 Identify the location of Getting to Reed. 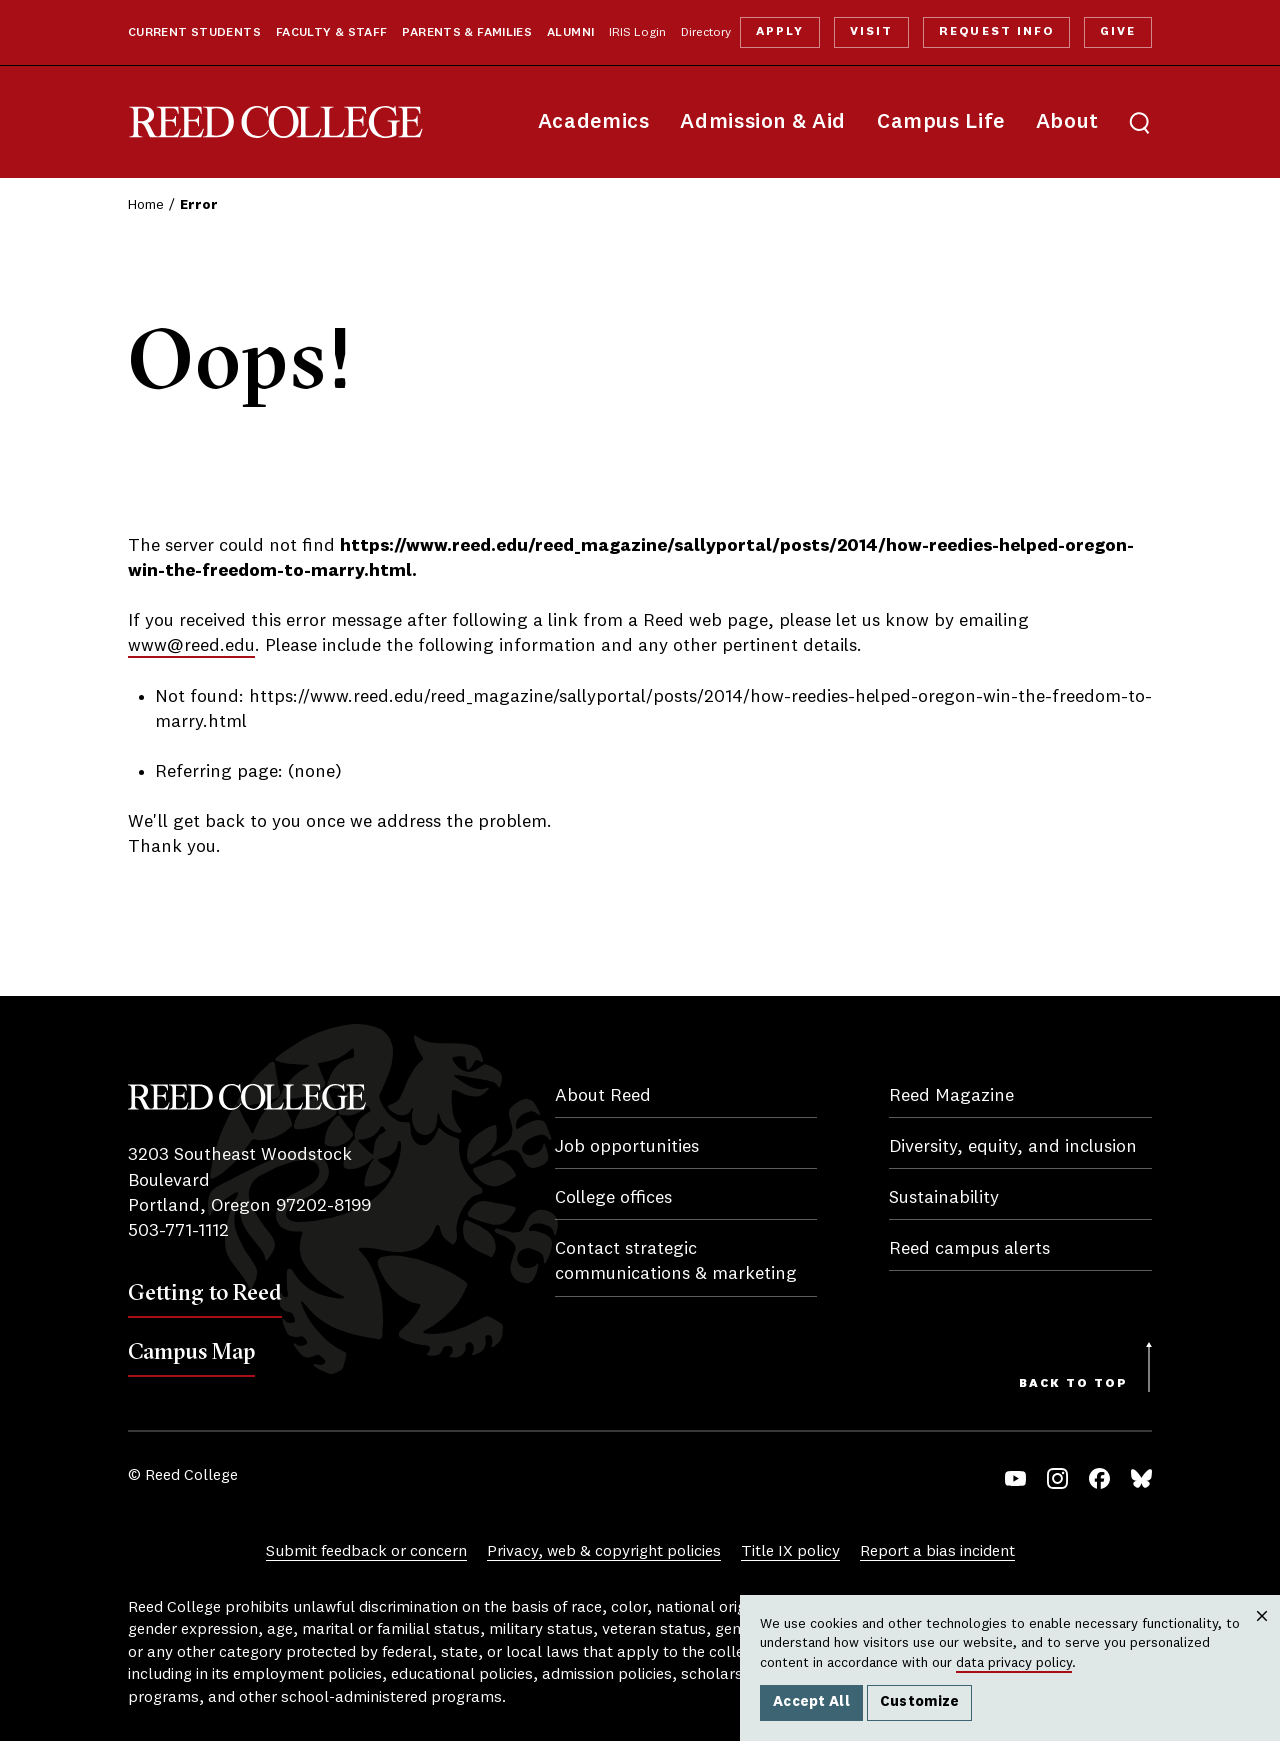
(205, 1292).